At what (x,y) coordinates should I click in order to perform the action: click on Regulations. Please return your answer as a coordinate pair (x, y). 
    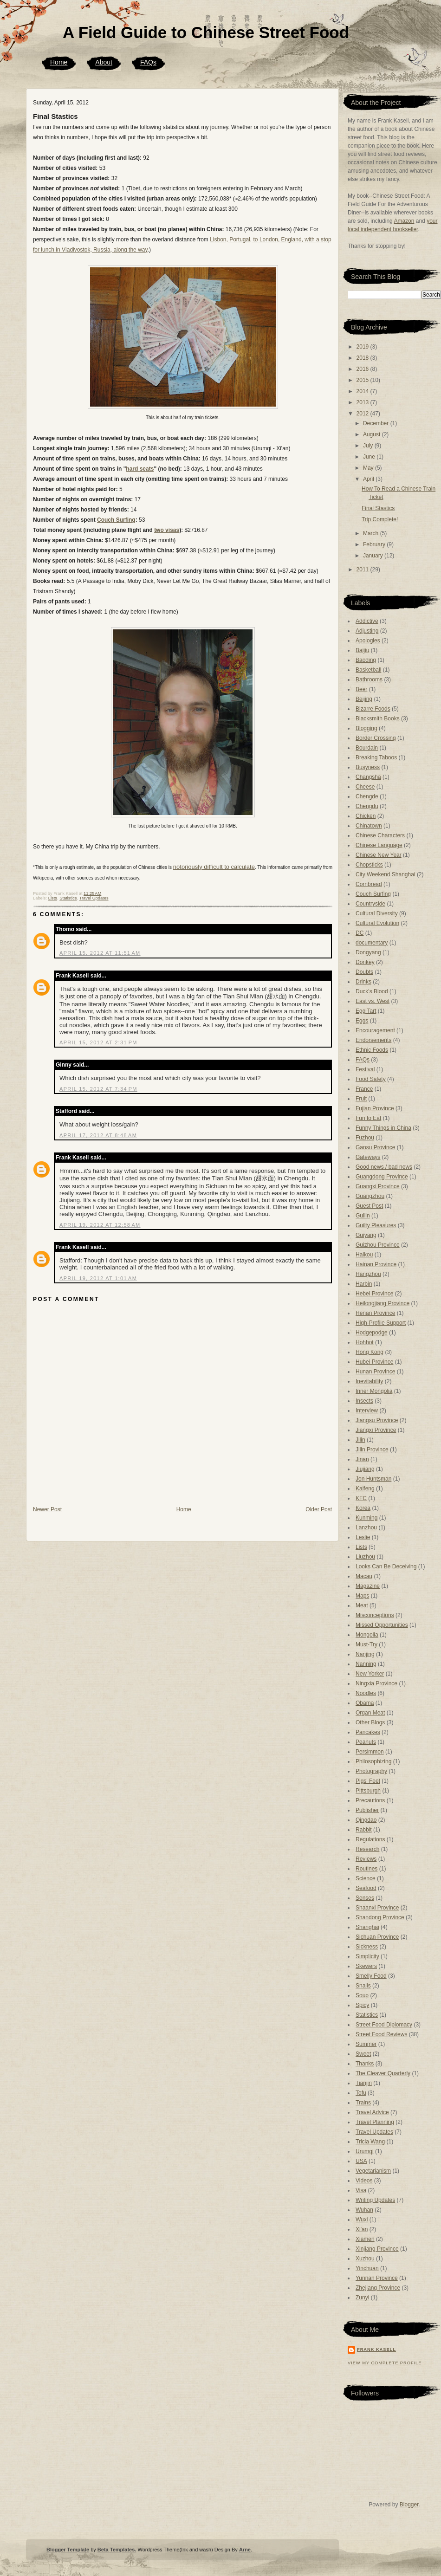
    Looking at the image, I should click on (370, 1839).